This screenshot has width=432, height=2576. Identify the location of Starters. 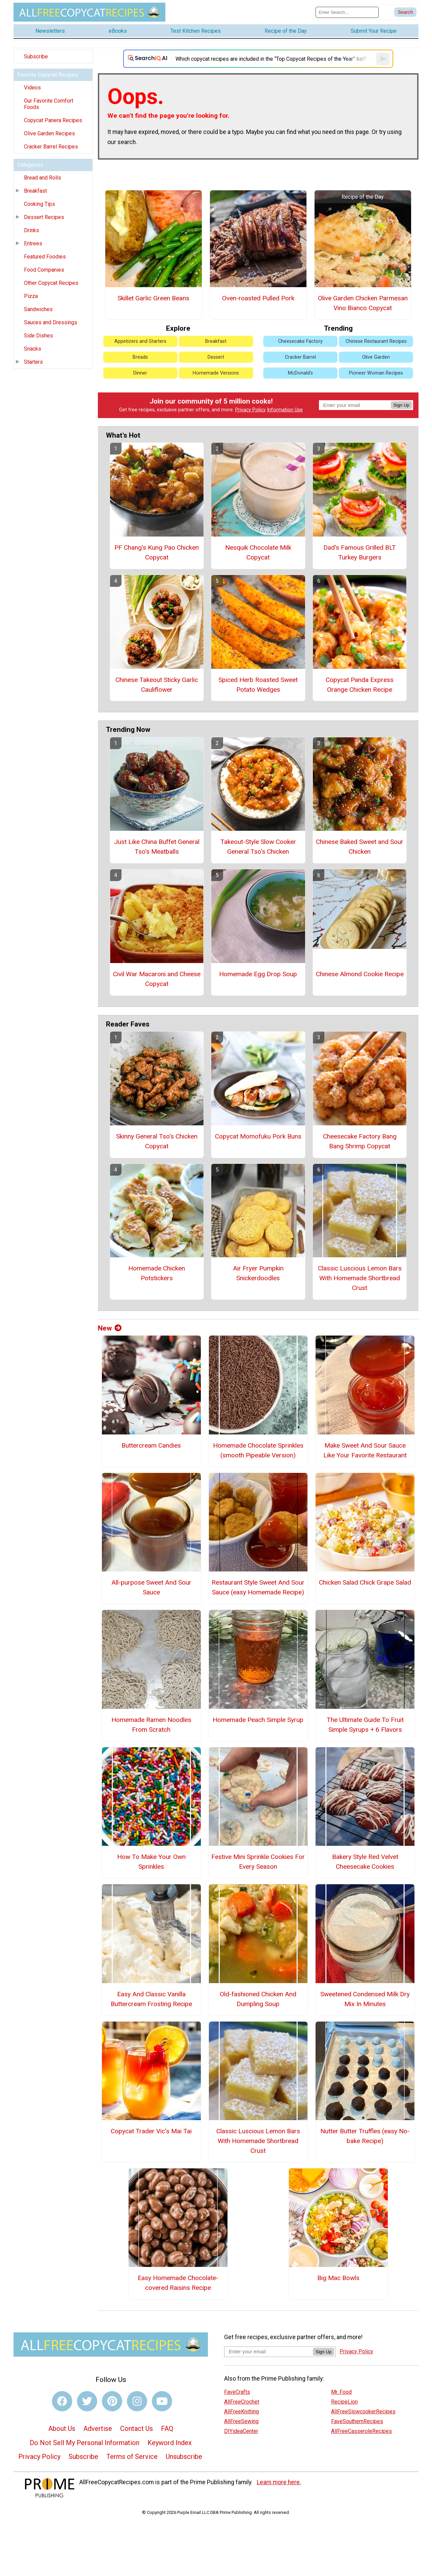
(33, 362).